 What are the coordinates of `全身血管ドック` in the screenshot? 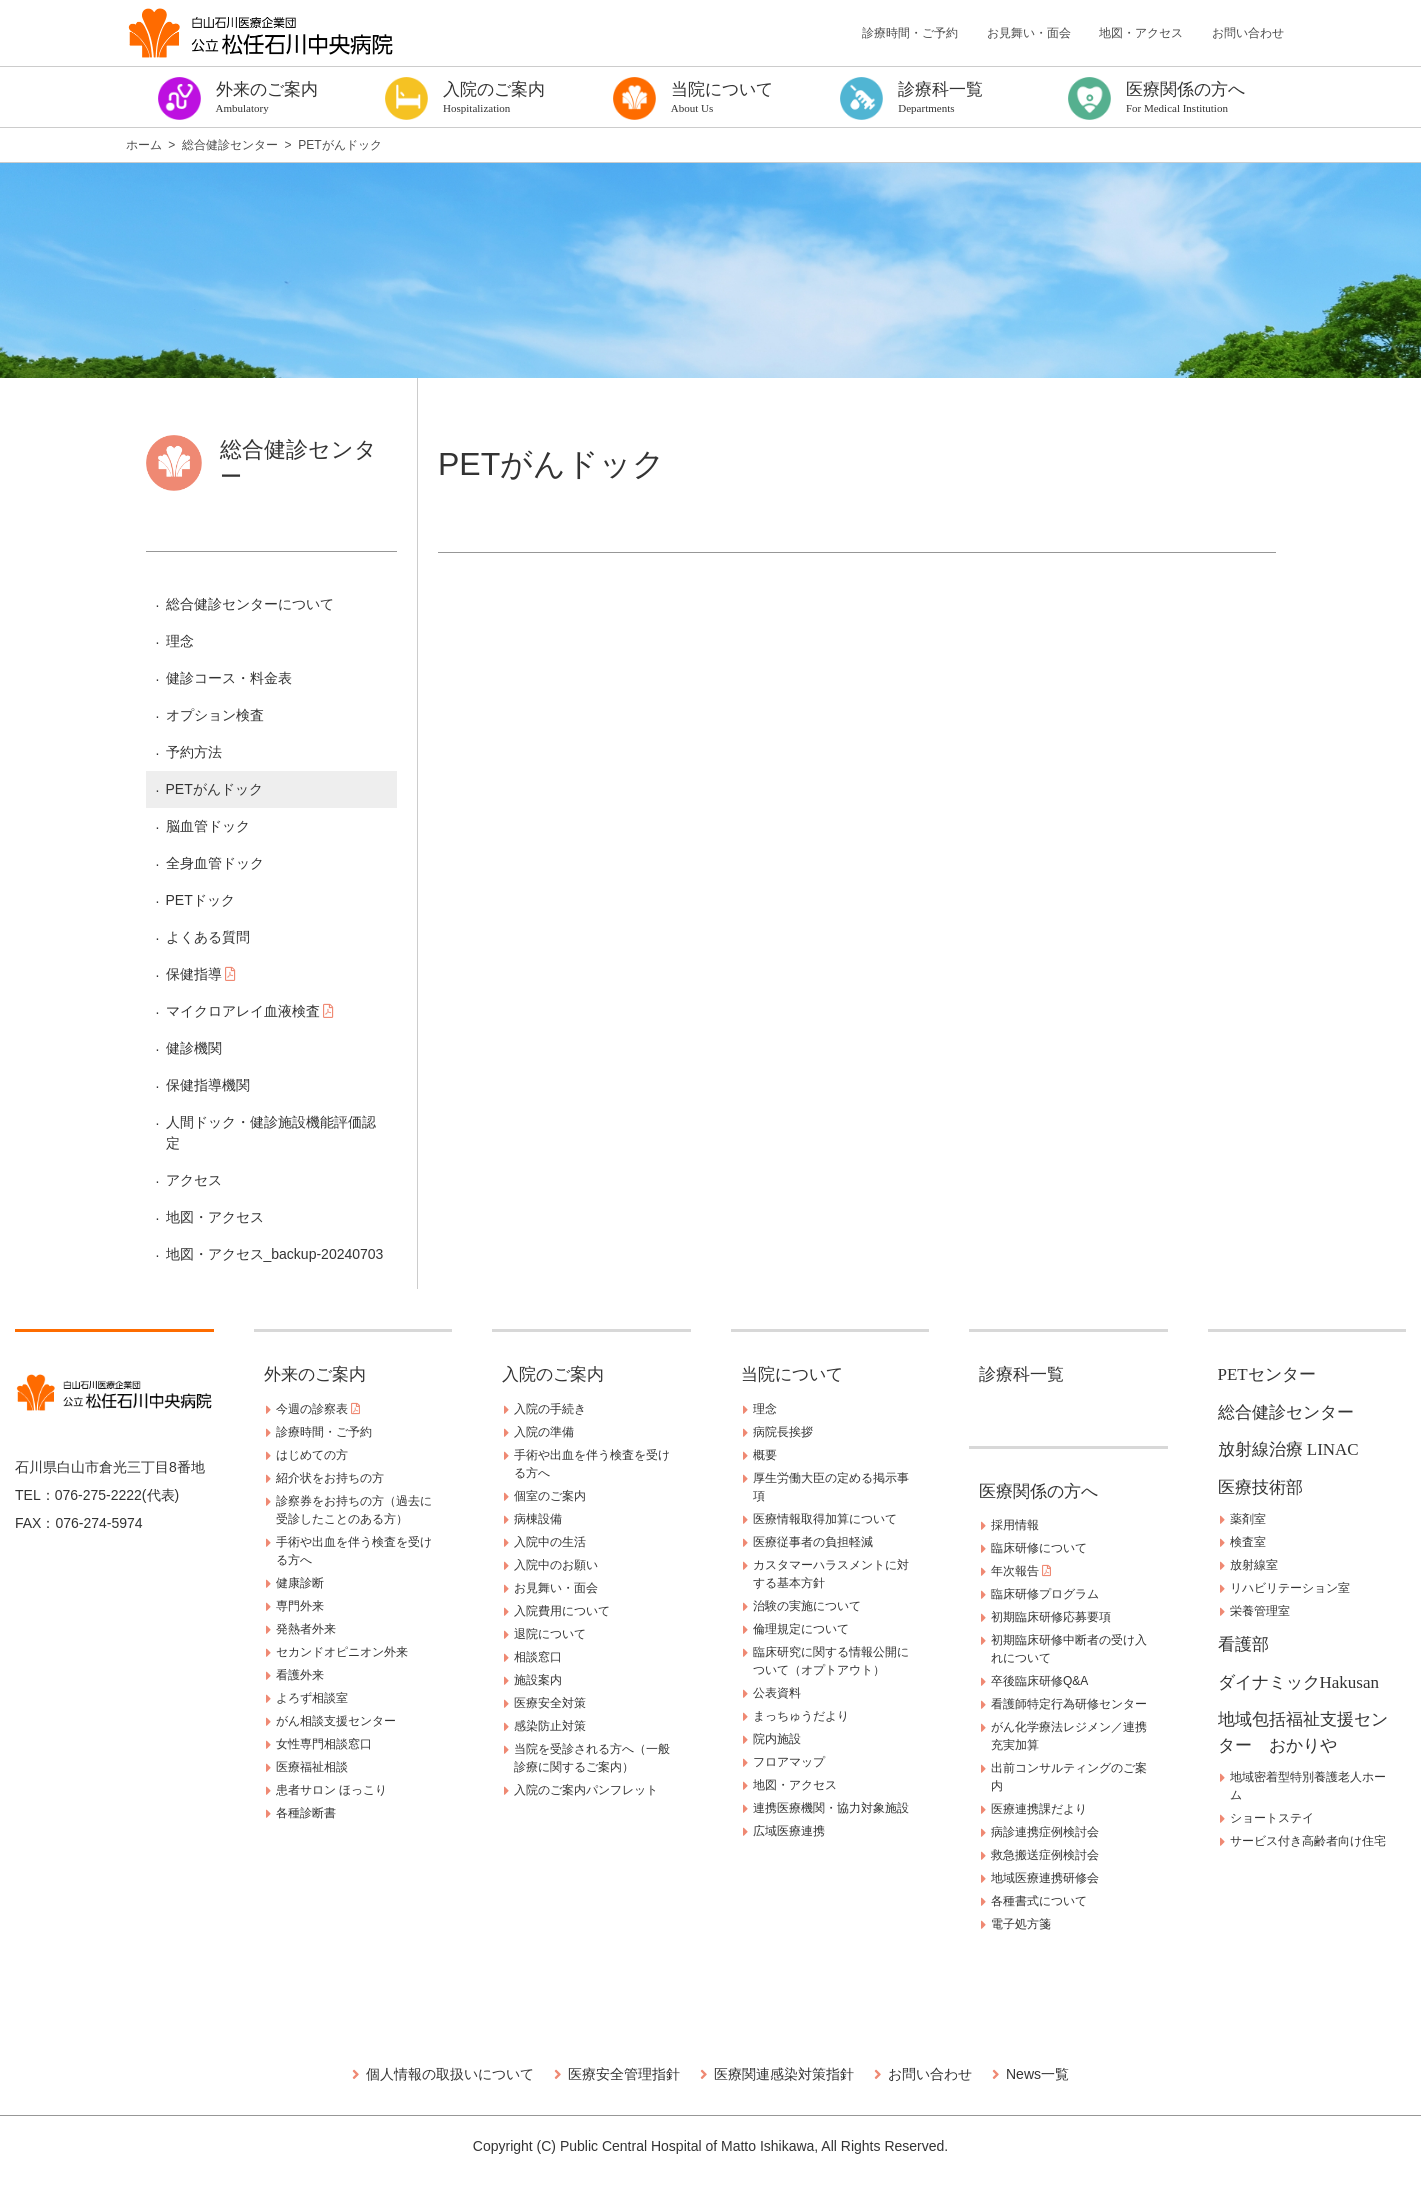 It's located at (215, 863).